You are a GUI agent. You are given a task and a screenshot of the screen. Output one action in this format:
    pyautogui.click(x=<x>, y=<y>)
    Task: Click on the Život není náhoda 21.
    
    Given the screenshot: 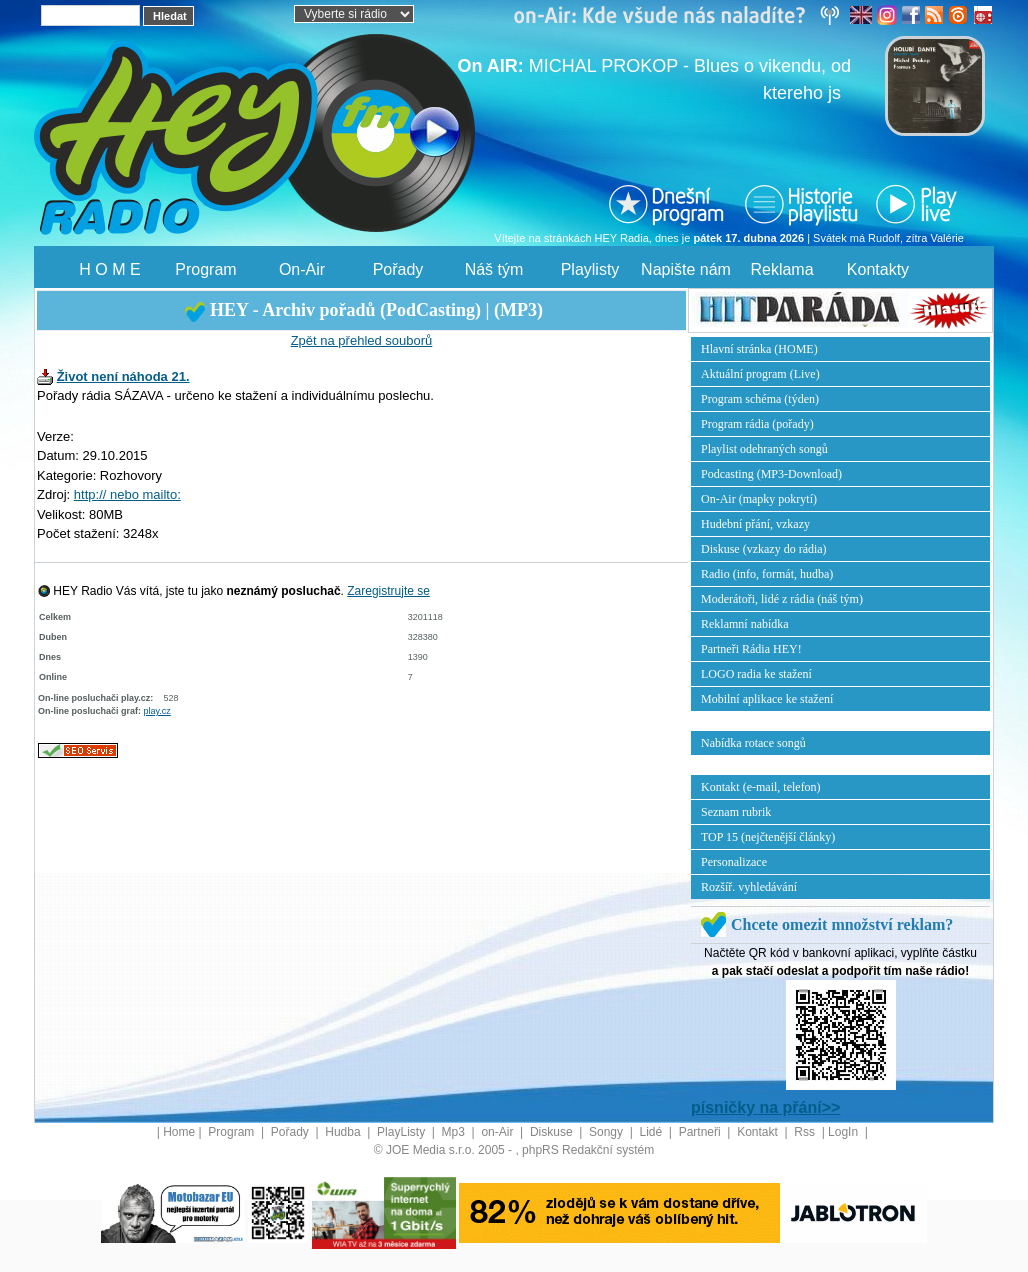 What is the action you would take?
    pyautogui.click(x=123, y=376)
    